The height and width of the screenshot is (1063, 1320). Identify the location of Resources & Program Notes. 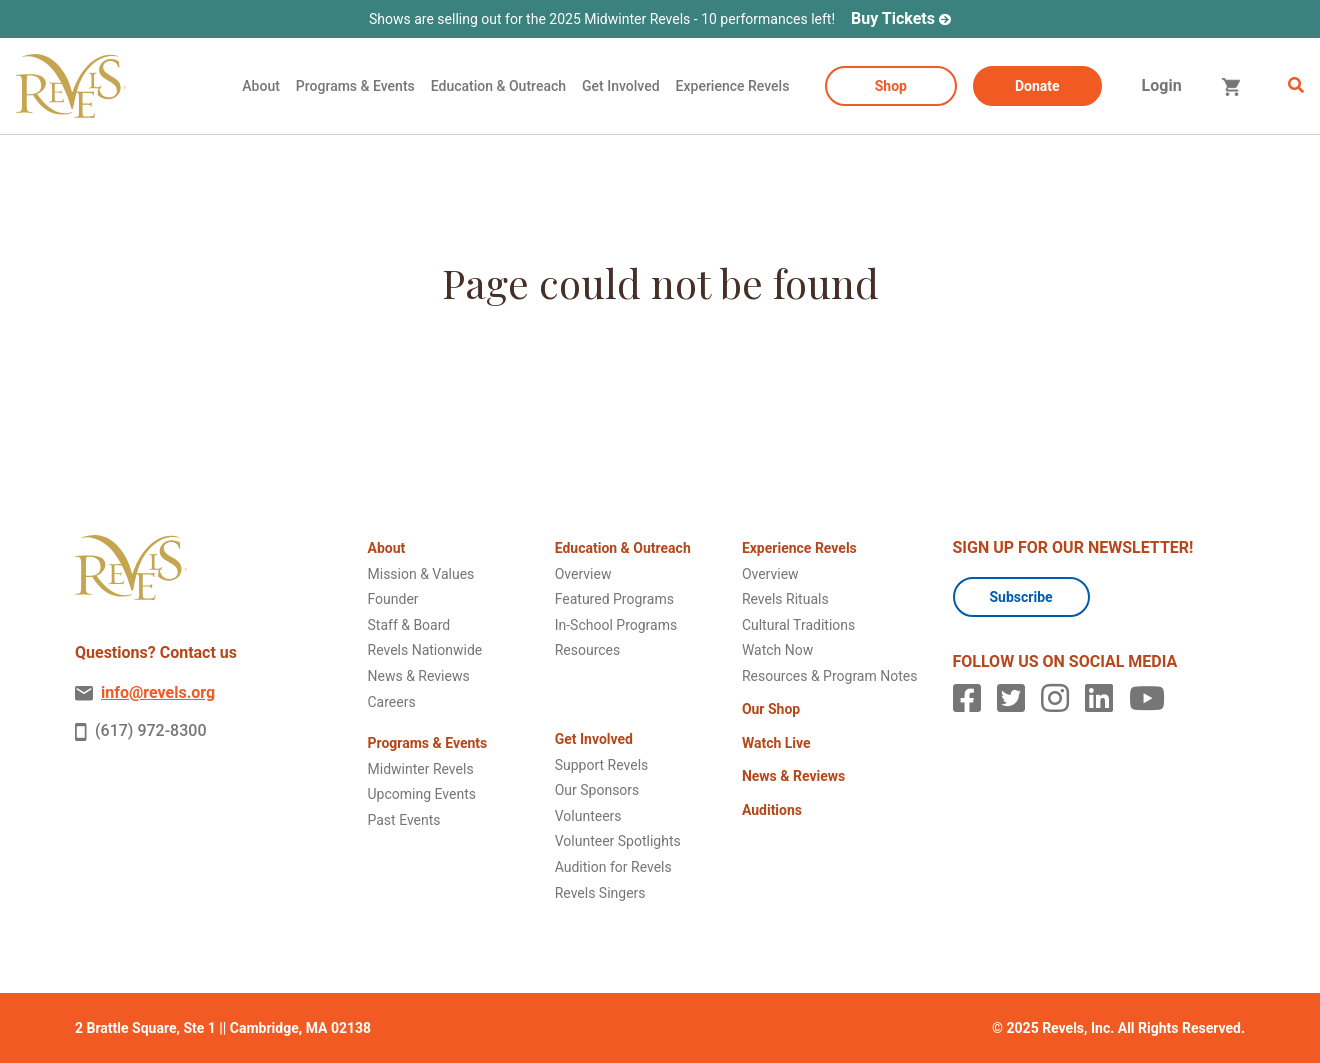
(830, 676).